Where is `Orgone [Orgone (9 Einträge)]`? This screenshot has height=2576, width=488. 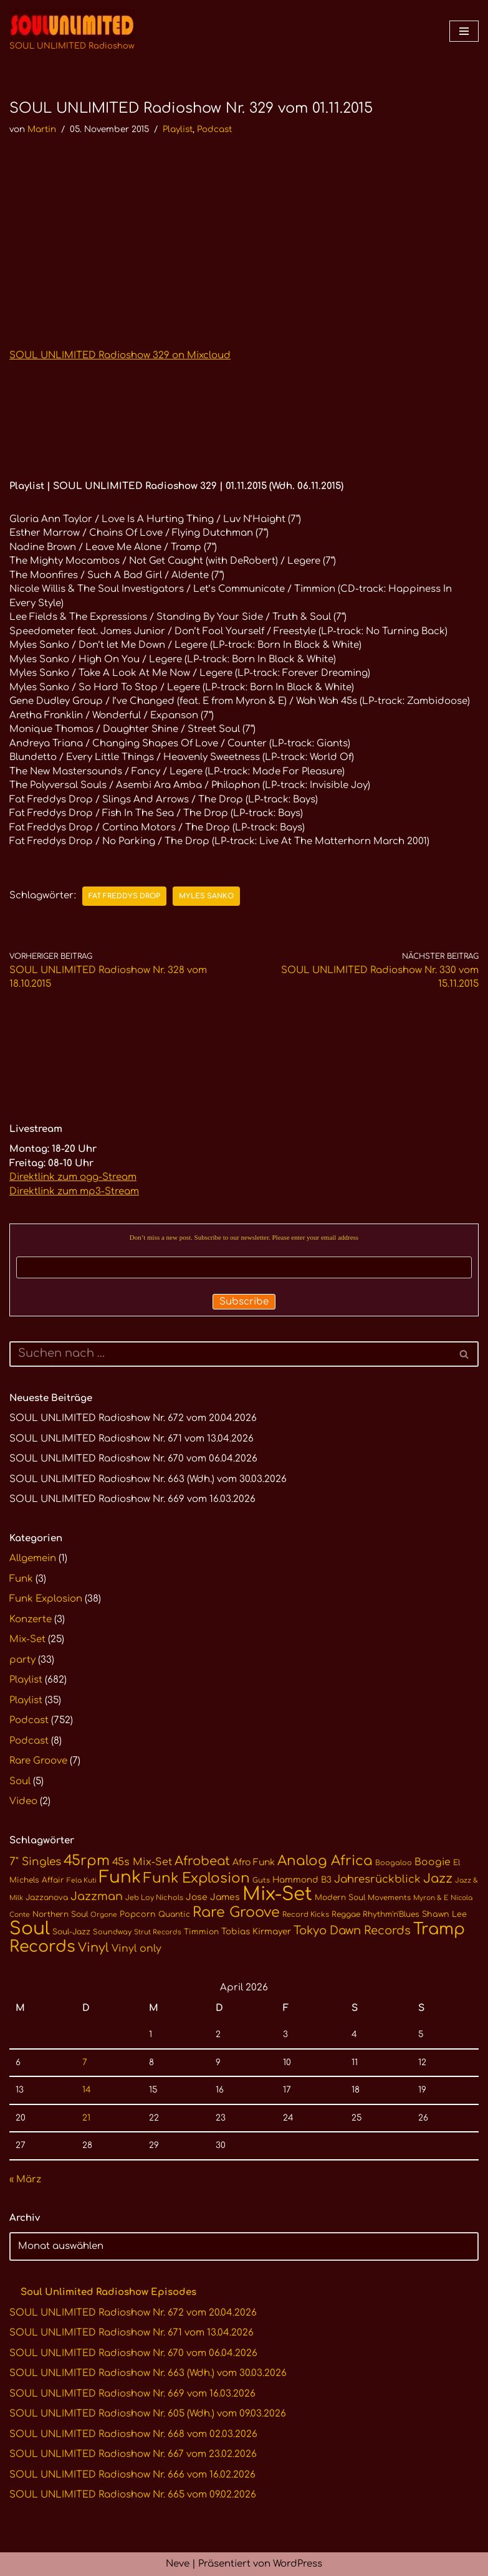 Orgone [Orgone (9 Einträge)] is located at coordinates (103, 1914).